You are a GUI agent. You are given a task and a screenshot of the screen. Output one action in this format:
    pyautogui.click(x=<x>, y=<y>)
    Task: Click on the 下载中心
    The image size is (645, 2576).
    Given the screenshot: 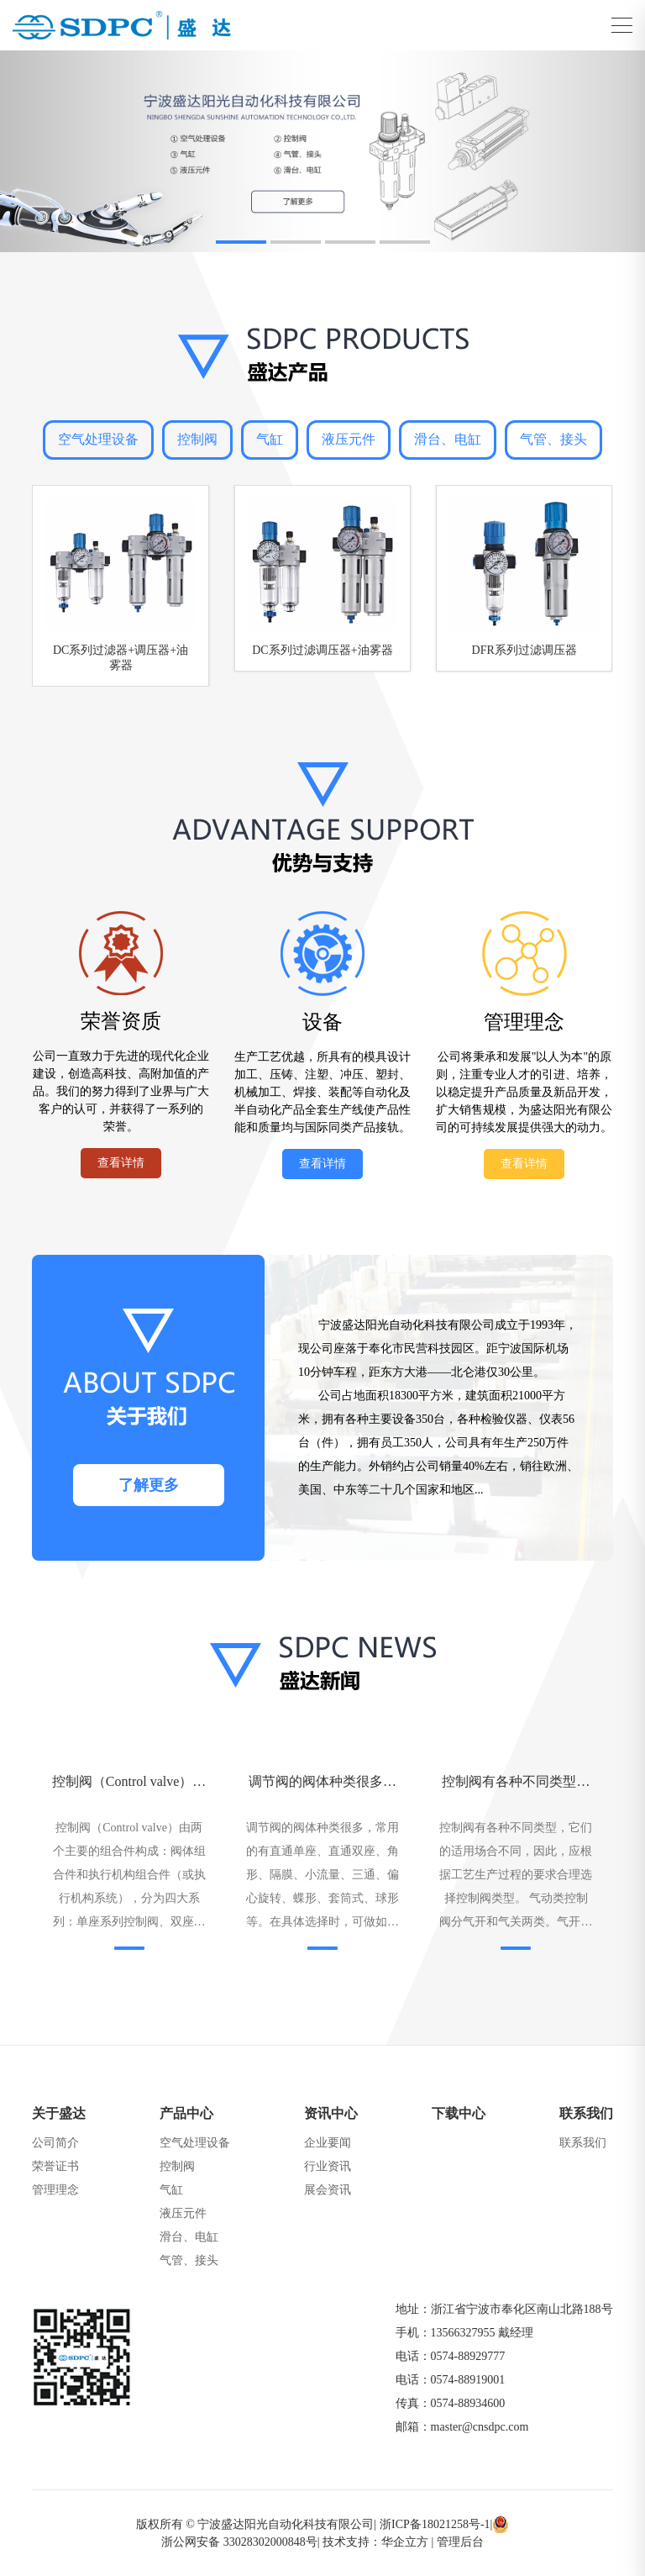 What is the action you would take?
    pyautogui.click(x=458, y=2113)
    